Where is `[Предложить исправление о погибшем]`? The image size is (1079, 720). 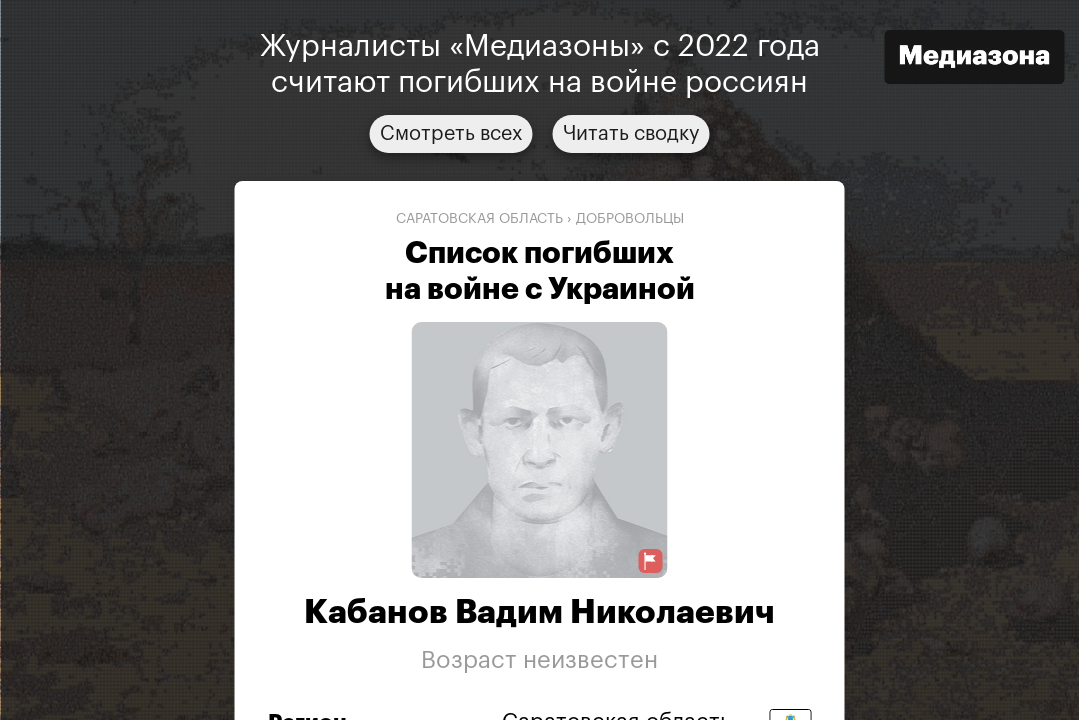 [Предложить исправление о погибшем] is located at coordinates (651, 561).